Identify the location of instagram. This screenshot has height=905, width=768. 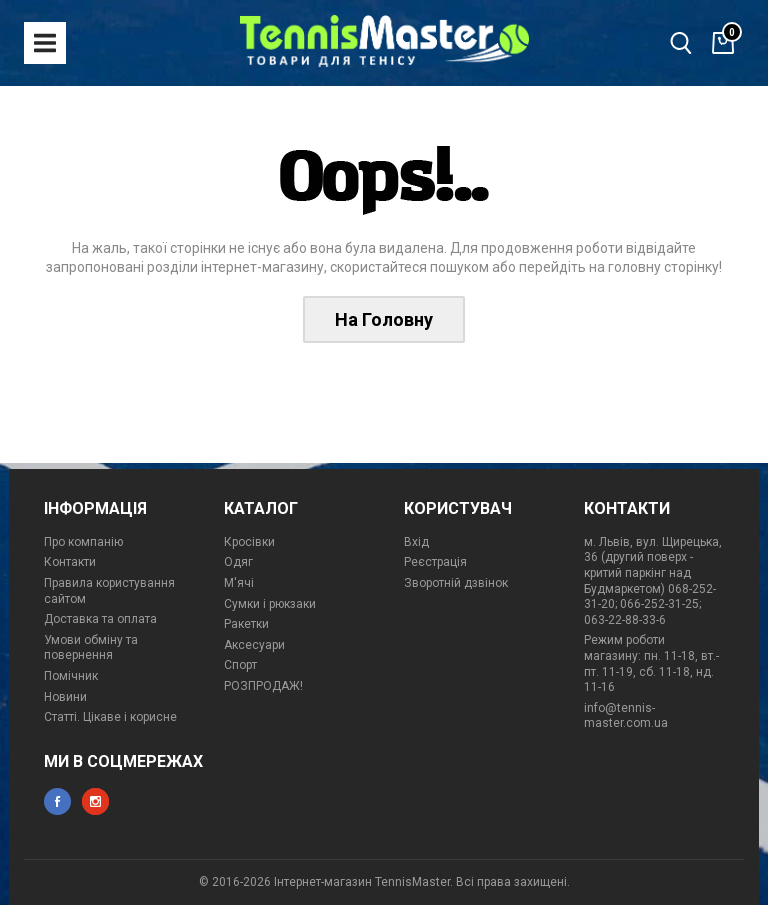
(95, 801).